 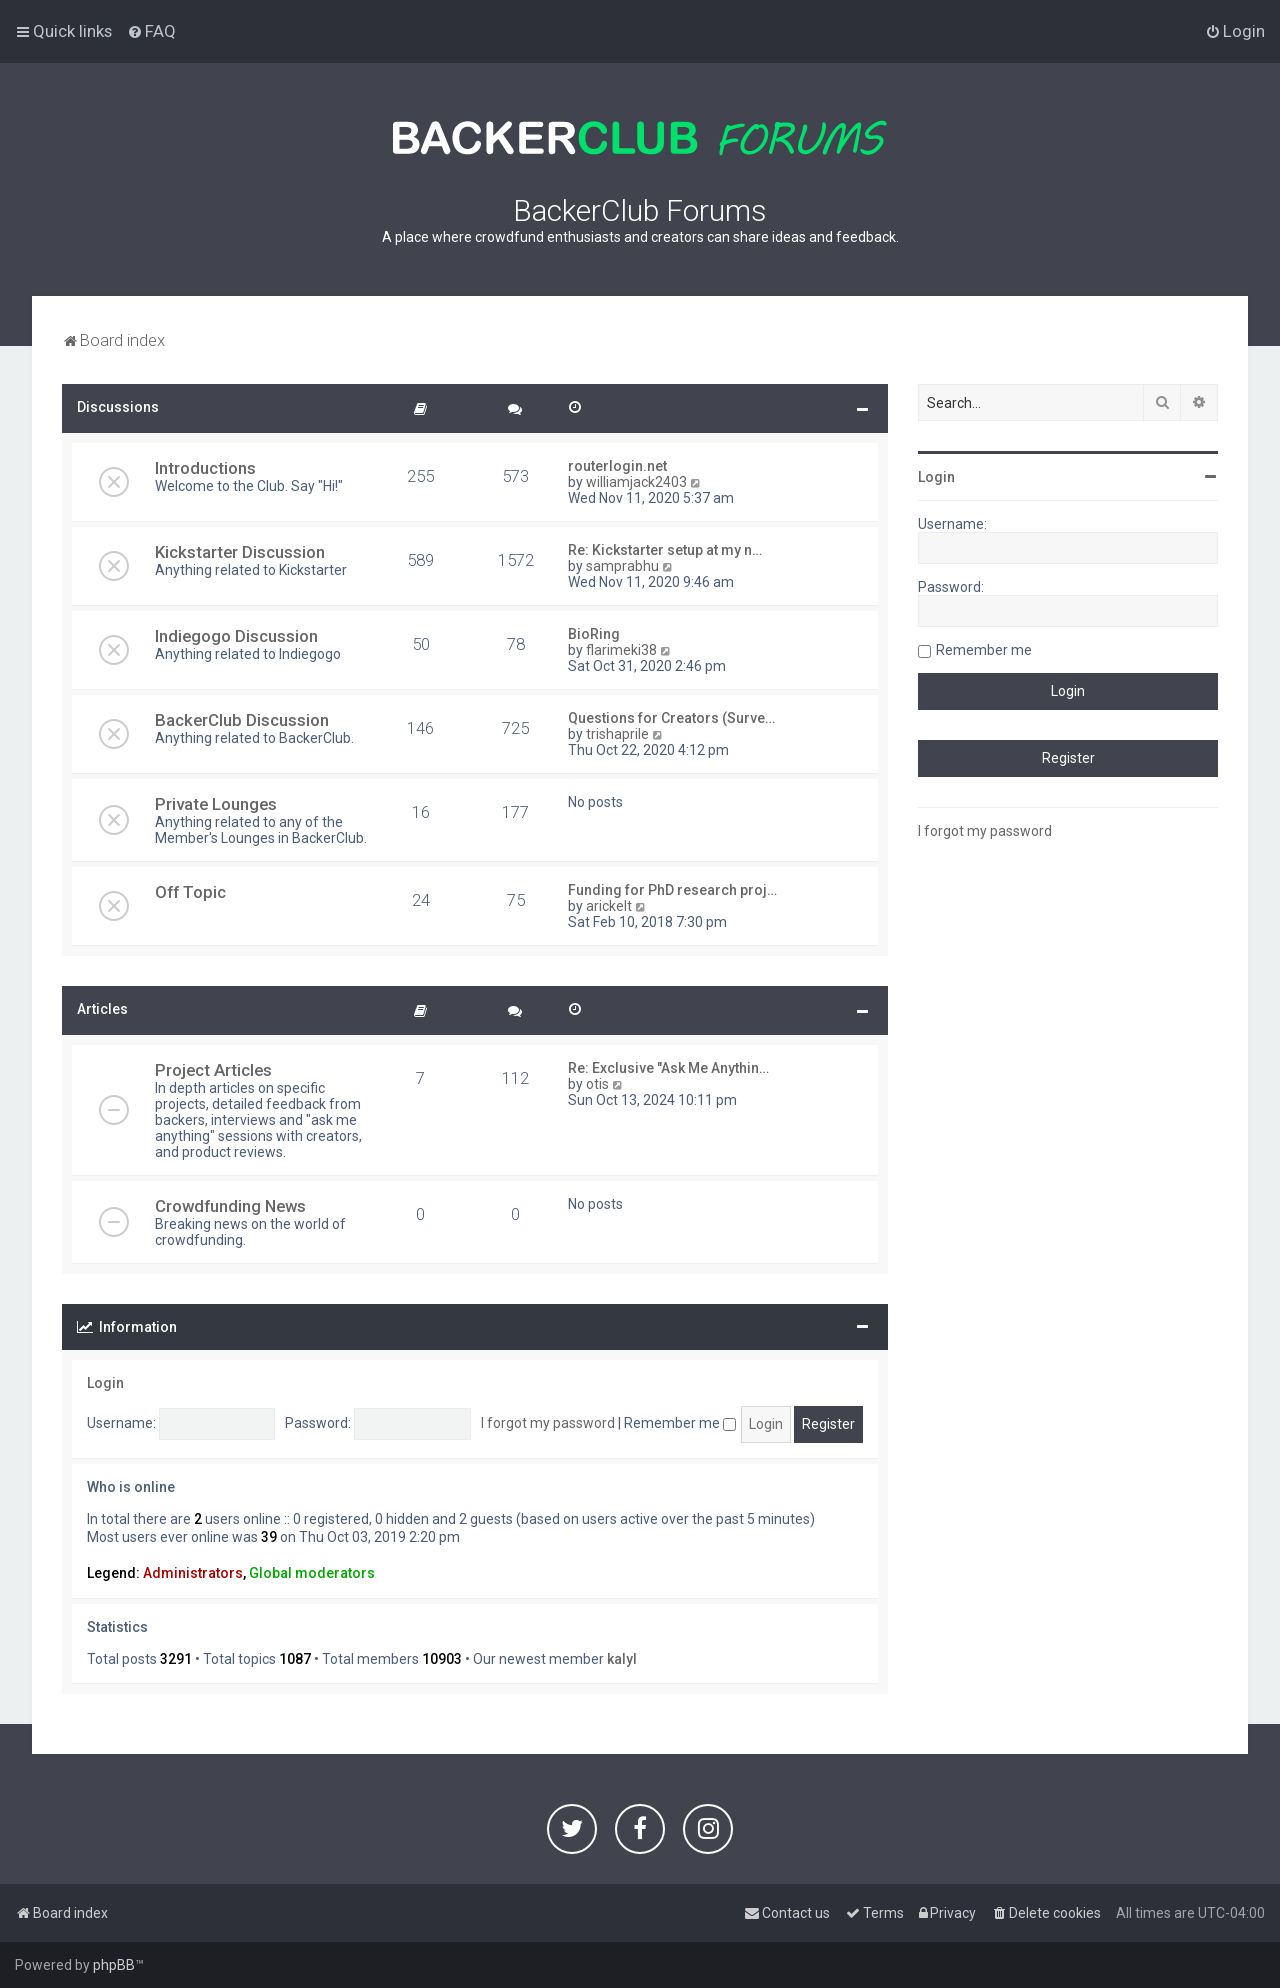 What do you see at coordinates (216, 804) in the screenshot?
I see `Private Lounges` at bounding box center [216, 804].